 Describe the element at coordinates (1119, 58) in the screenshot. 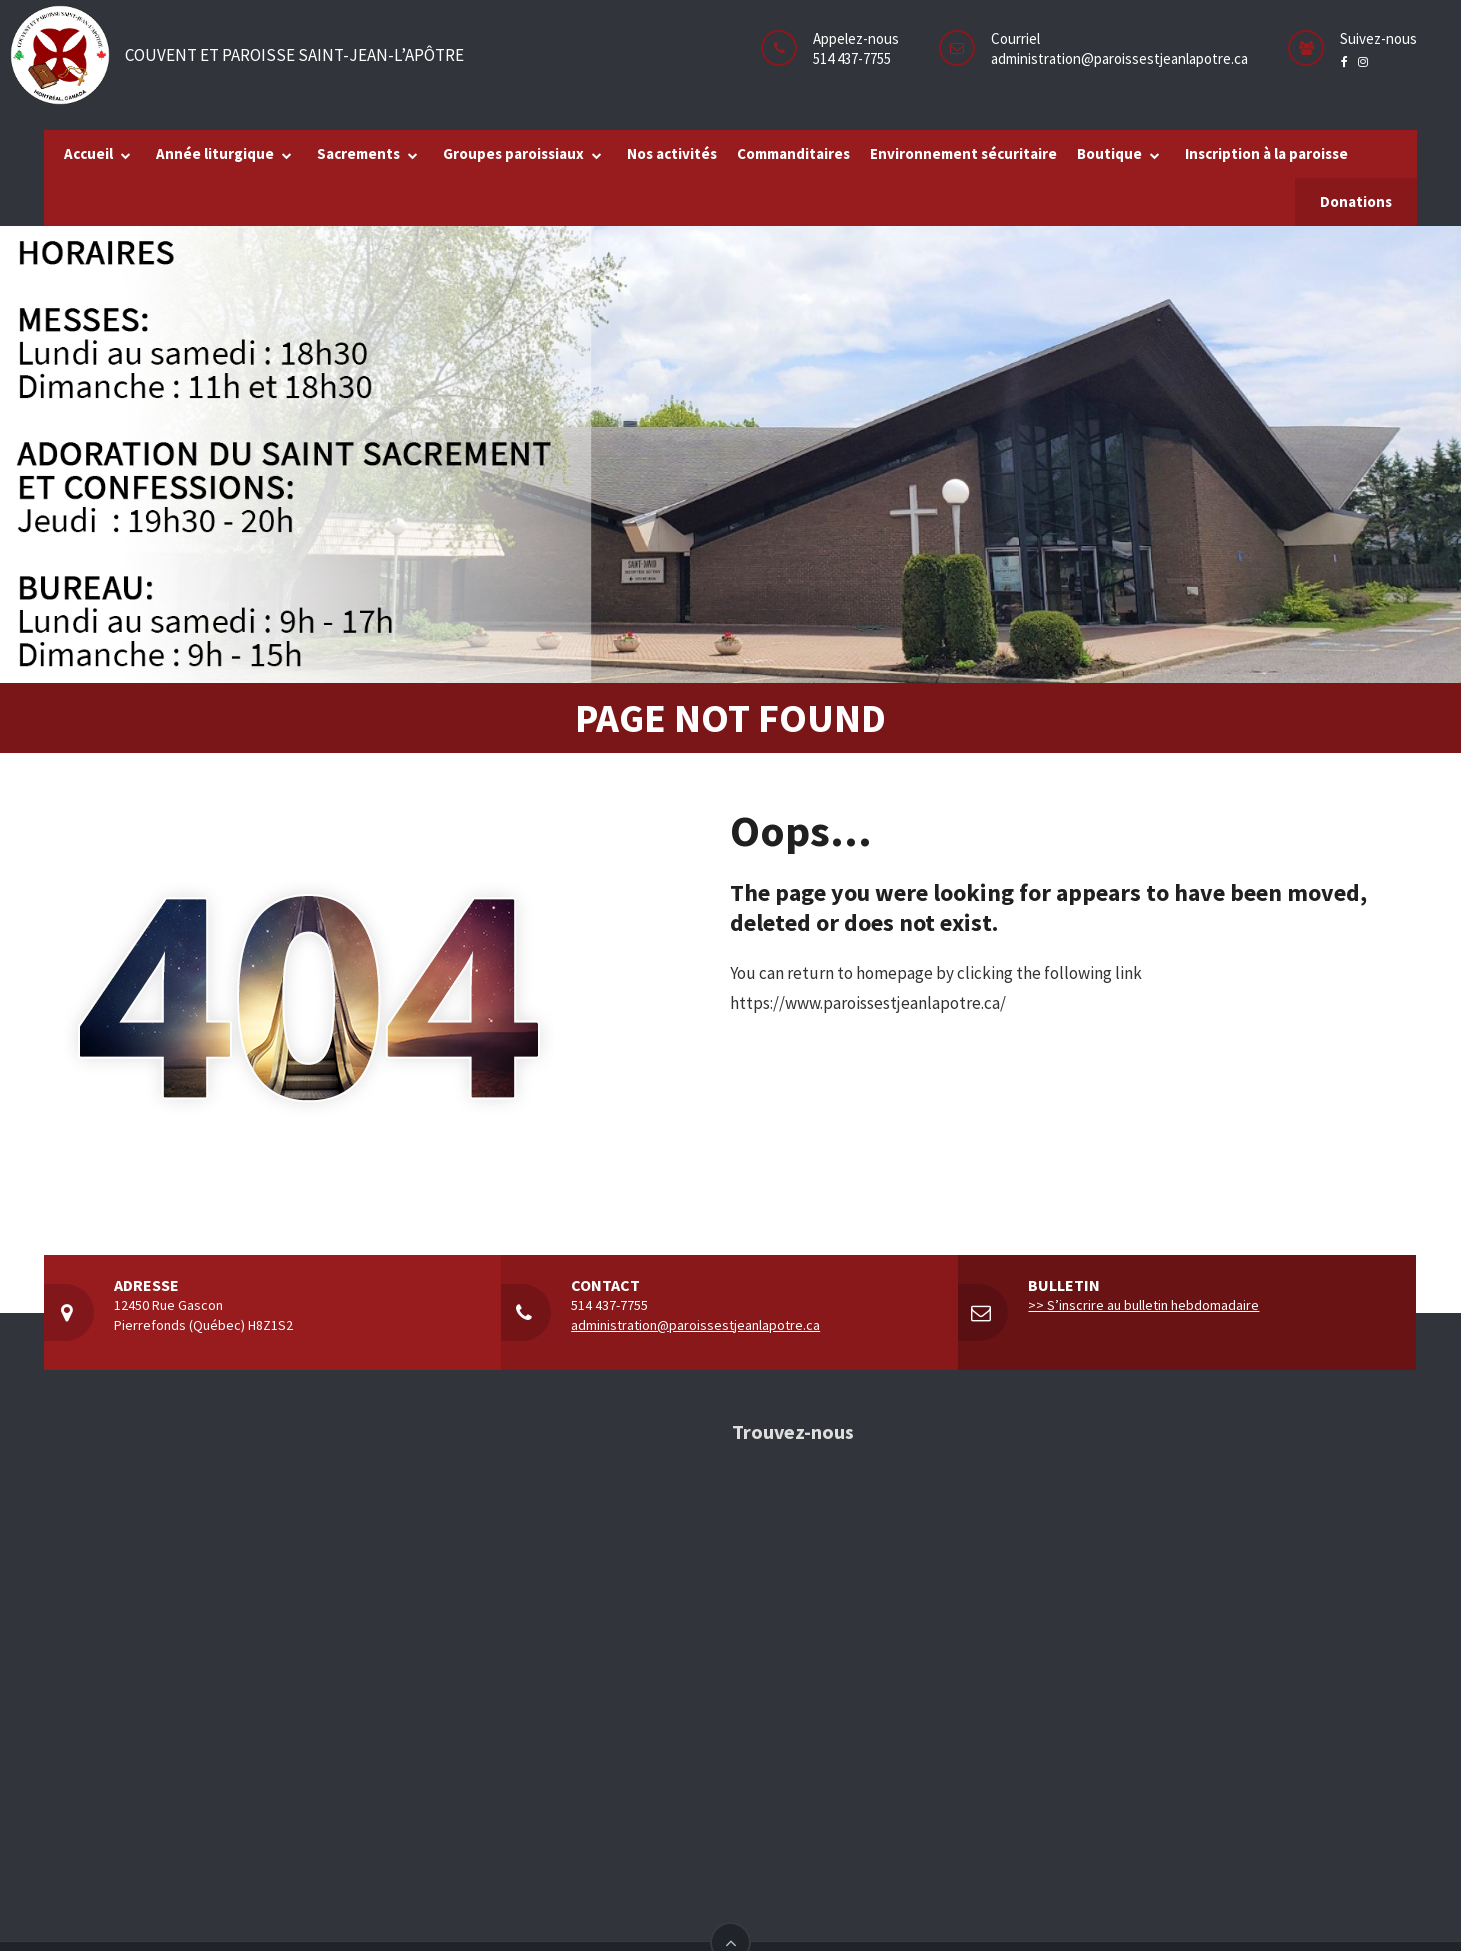

I see `administration@paroissestjeanlapotre.ca` at that location.